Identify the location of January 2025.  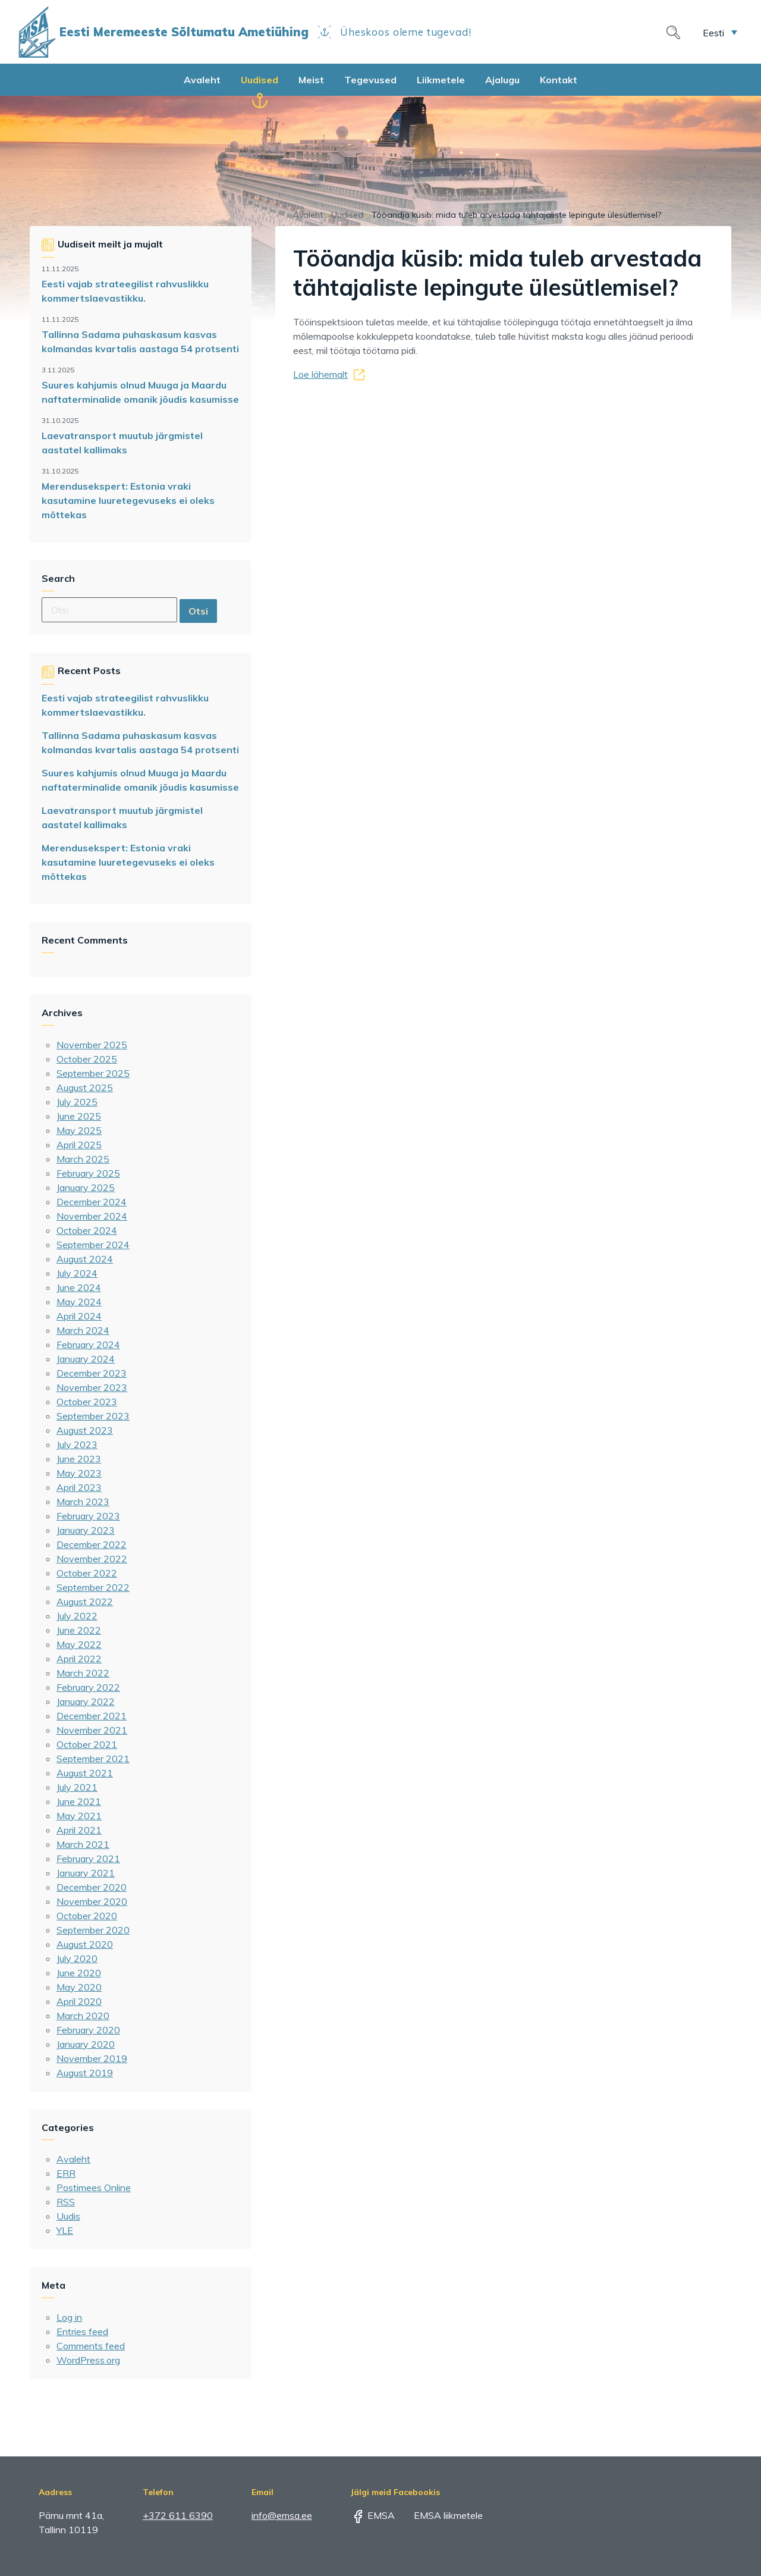
(85, 1187).